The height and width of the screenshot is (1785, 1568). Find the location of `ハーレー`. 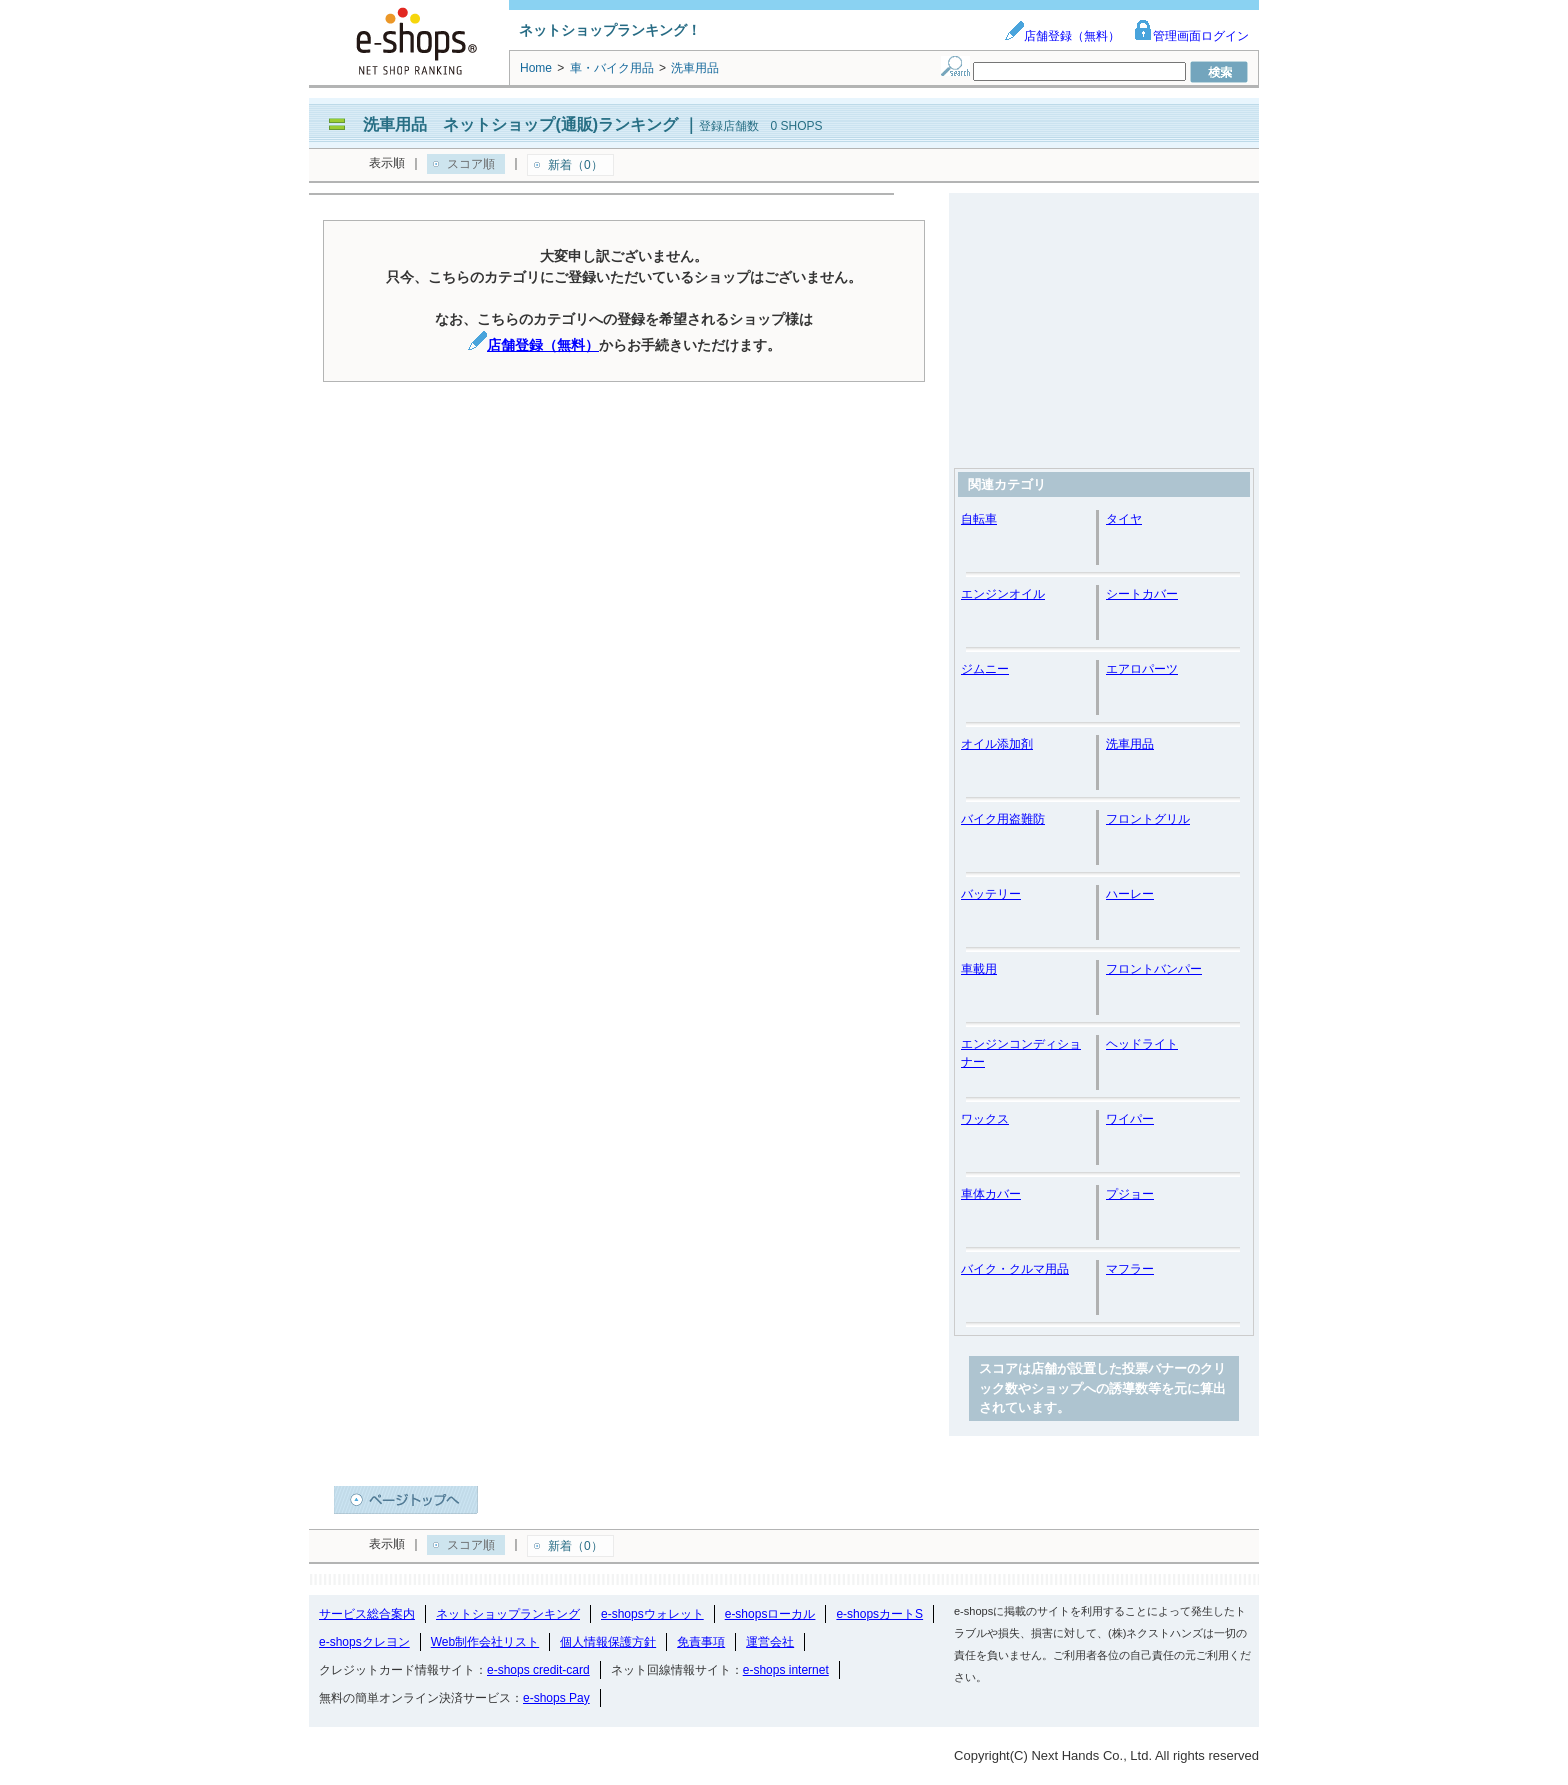

ハーレー is located at coordinates (1130, 894).